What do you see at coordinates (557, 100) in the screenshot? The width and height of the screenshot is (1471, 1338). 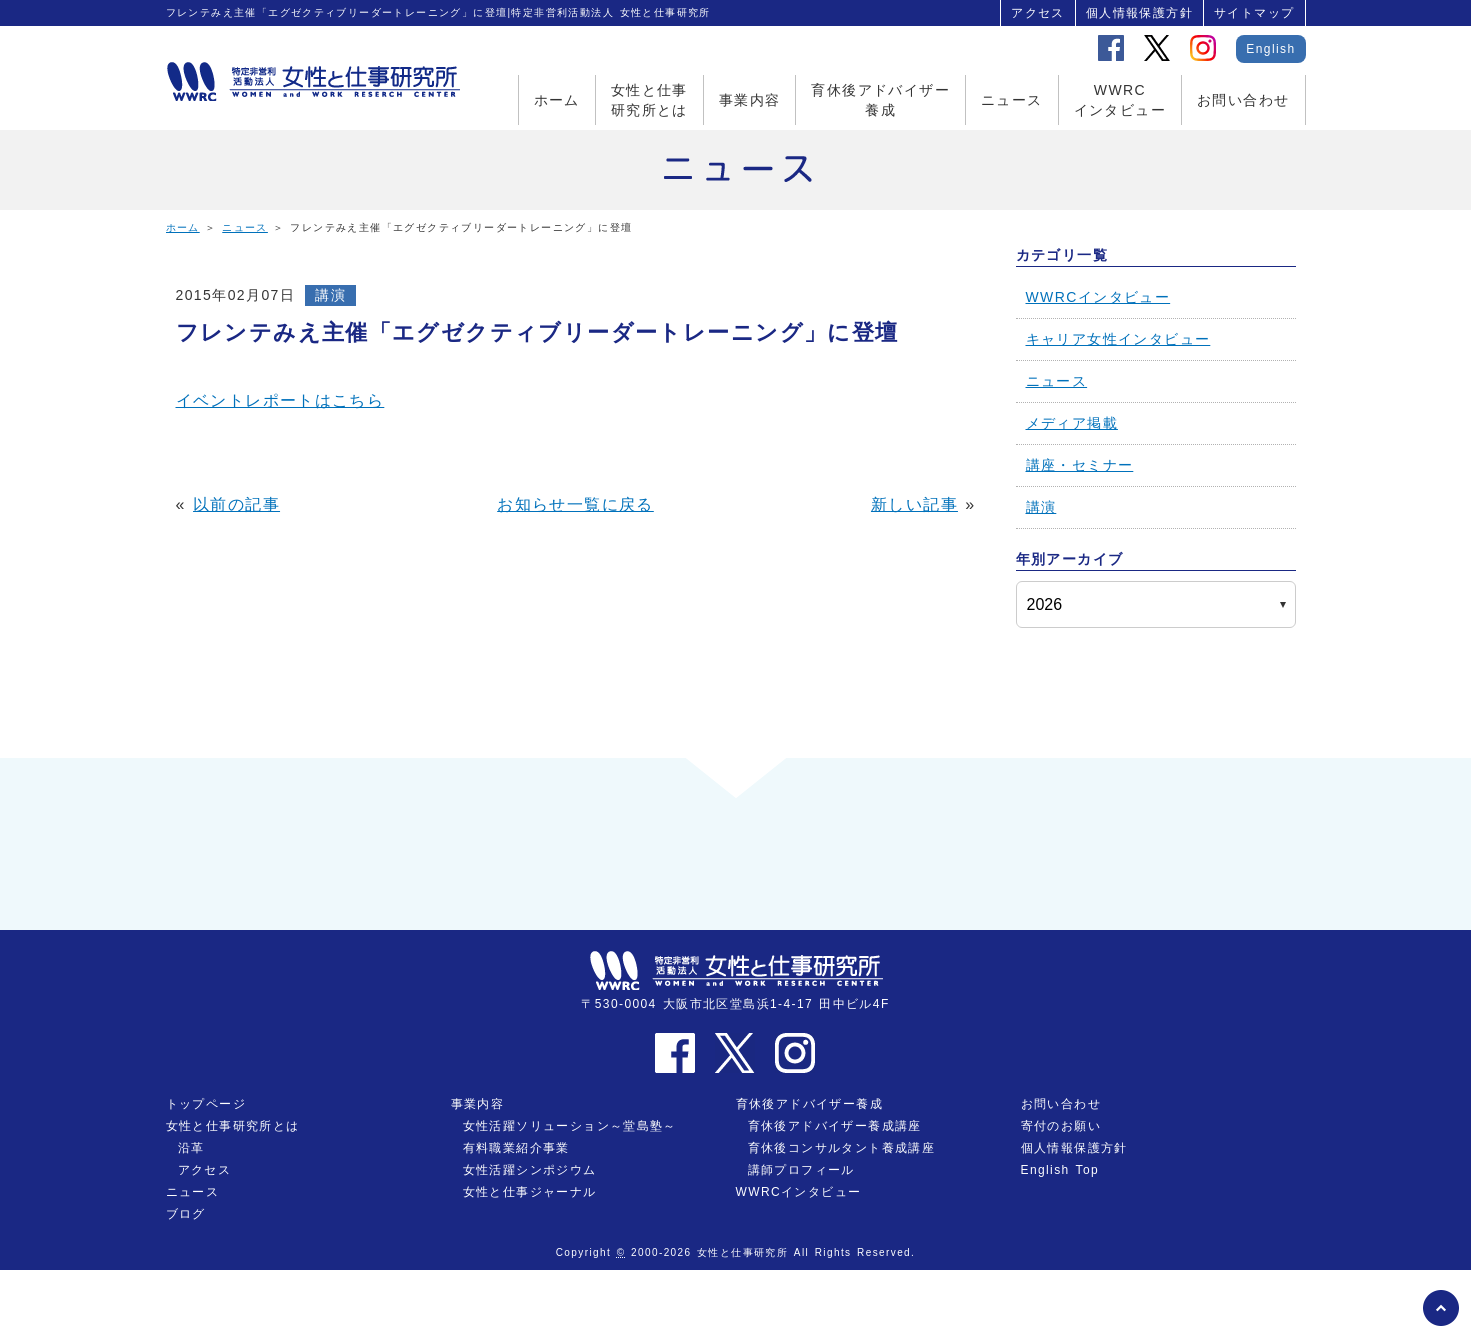 I see `ホーム` at bounding box center [557, 100].